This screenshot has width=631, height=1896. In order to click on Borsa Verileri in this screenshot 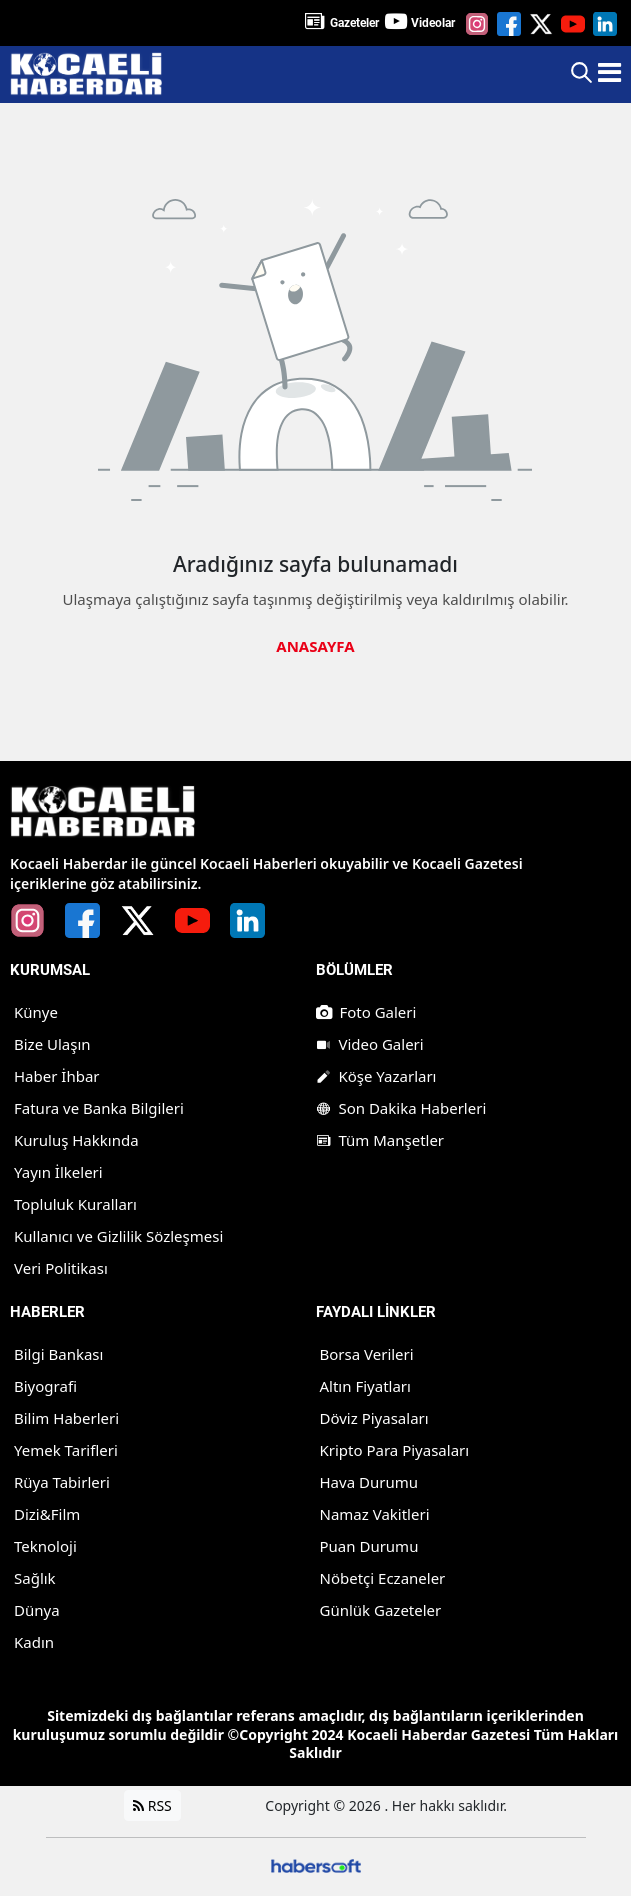, I will do `click(367, 1355)`.